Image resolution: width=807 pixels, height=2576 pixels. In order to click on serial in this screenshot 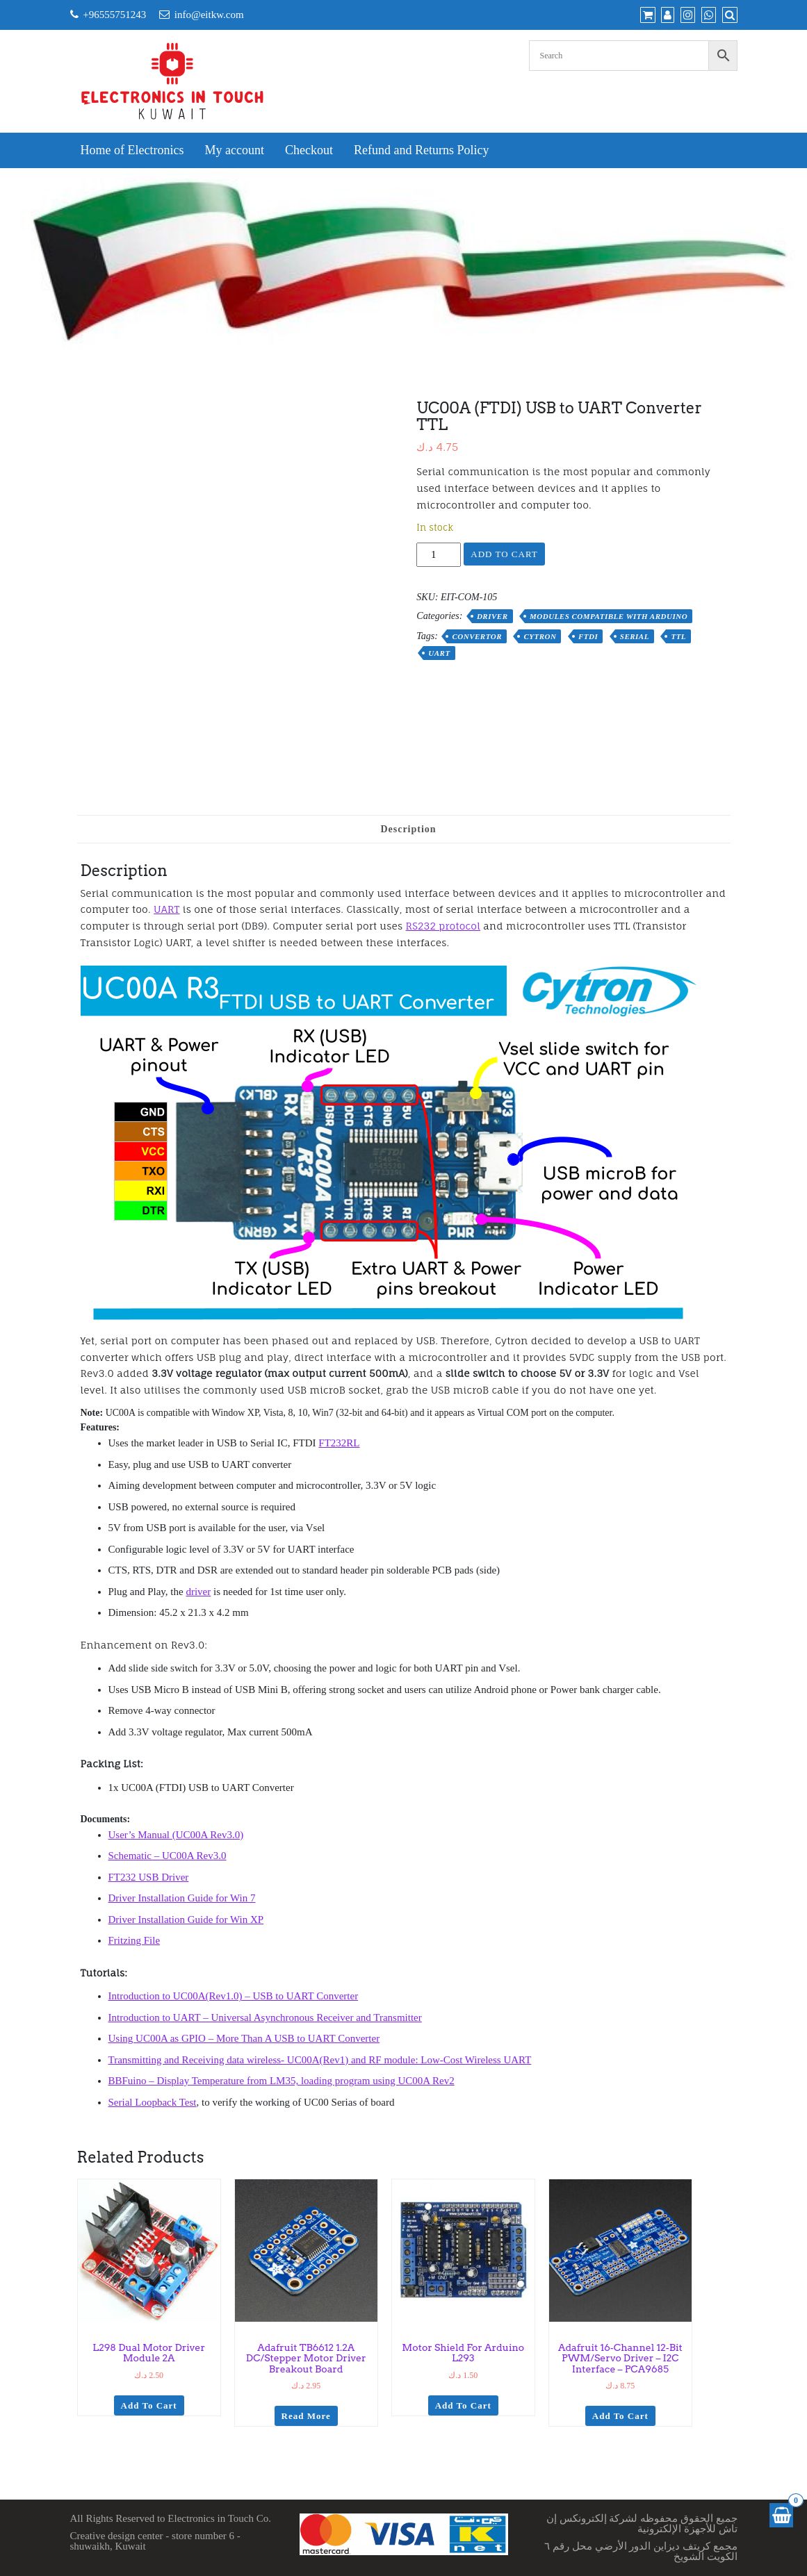, I will do `click(634, 636)`.